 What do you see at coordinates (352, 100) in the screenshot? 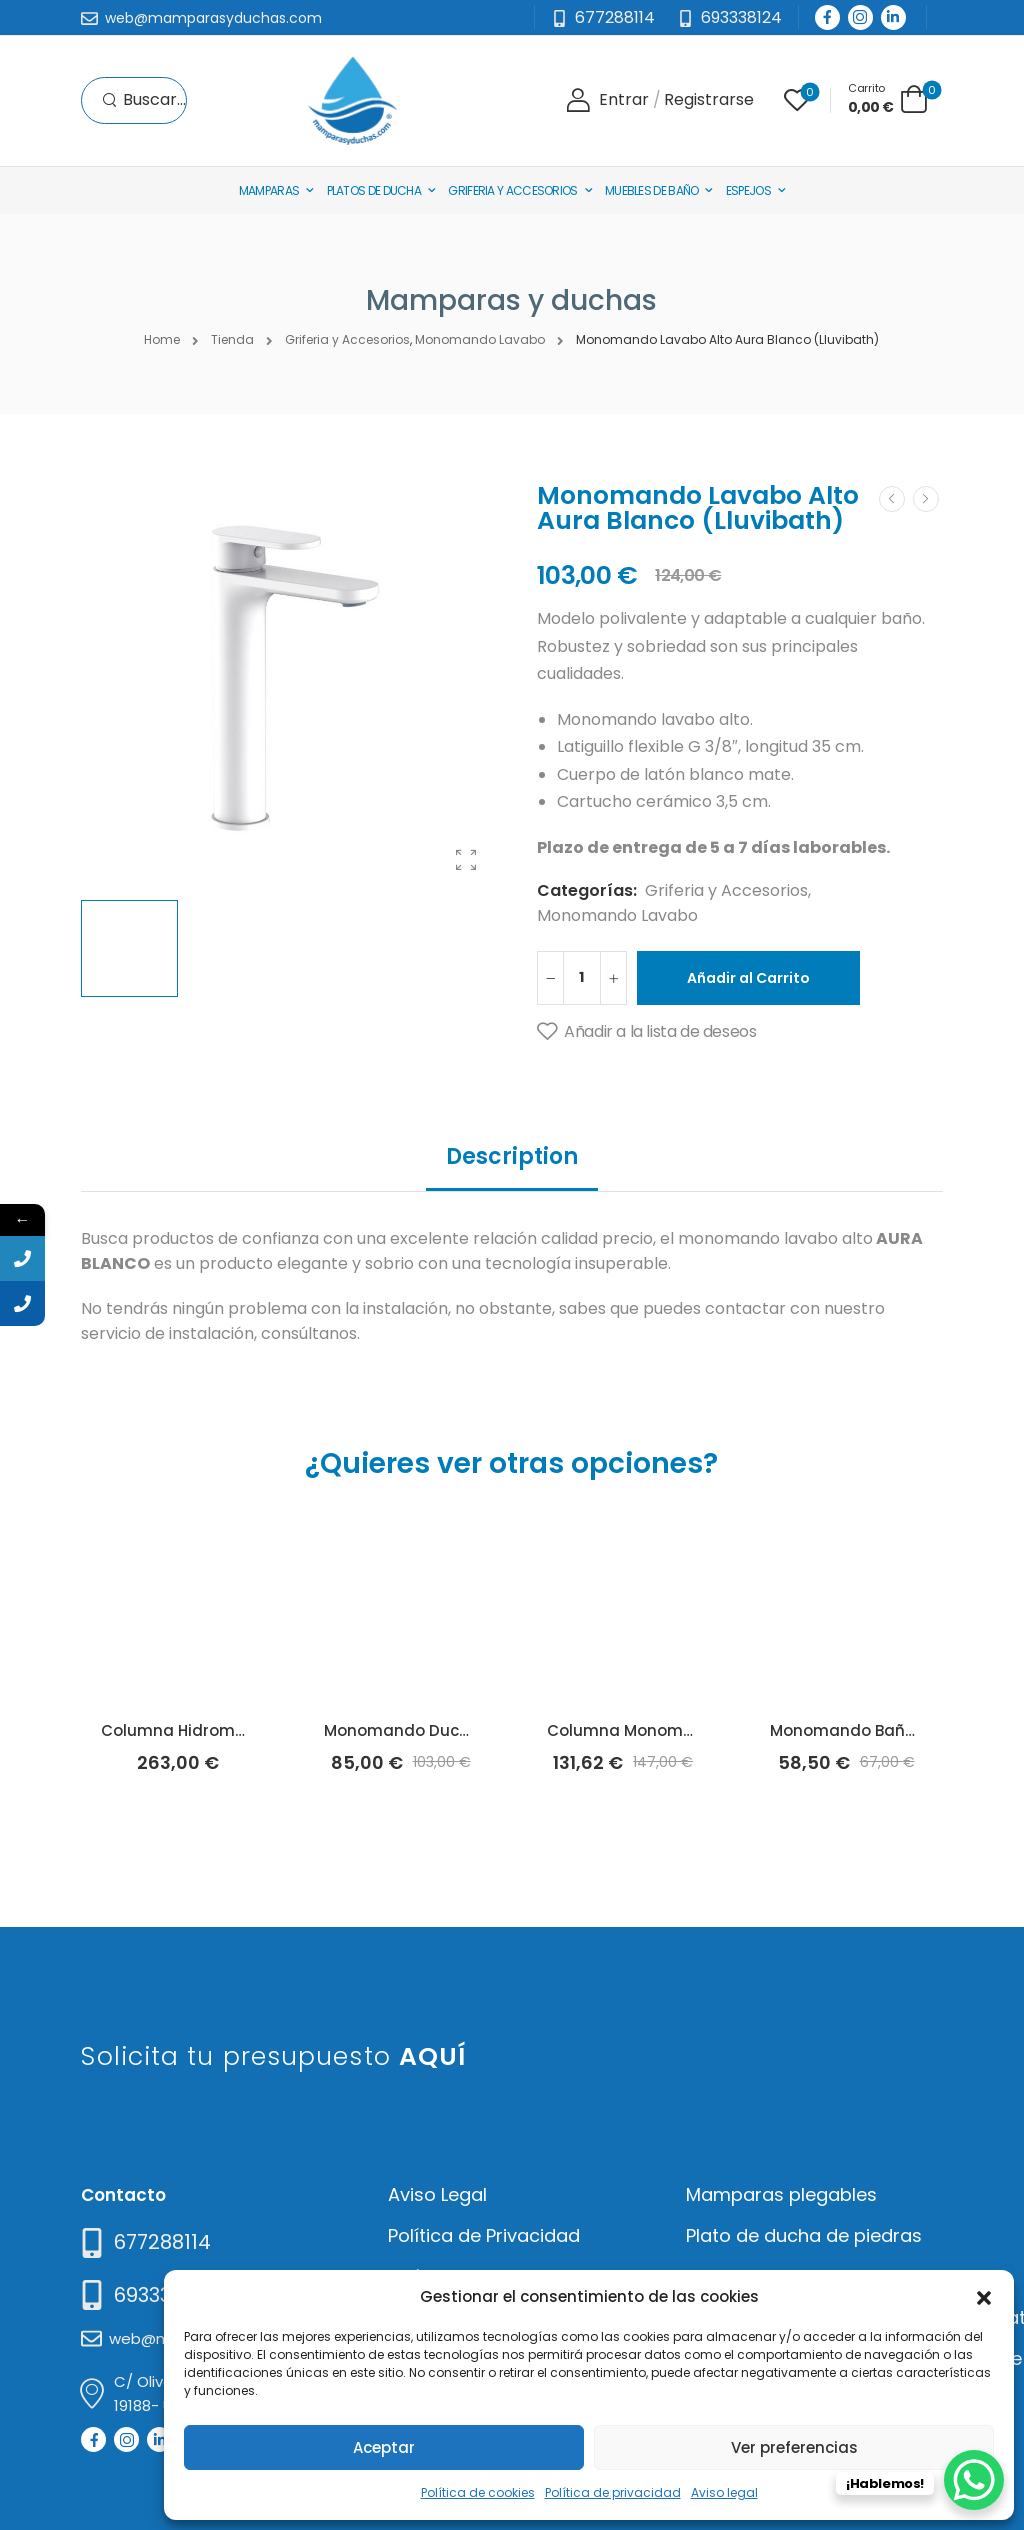
I see `[Logo]` at bounding box center [352, 100].